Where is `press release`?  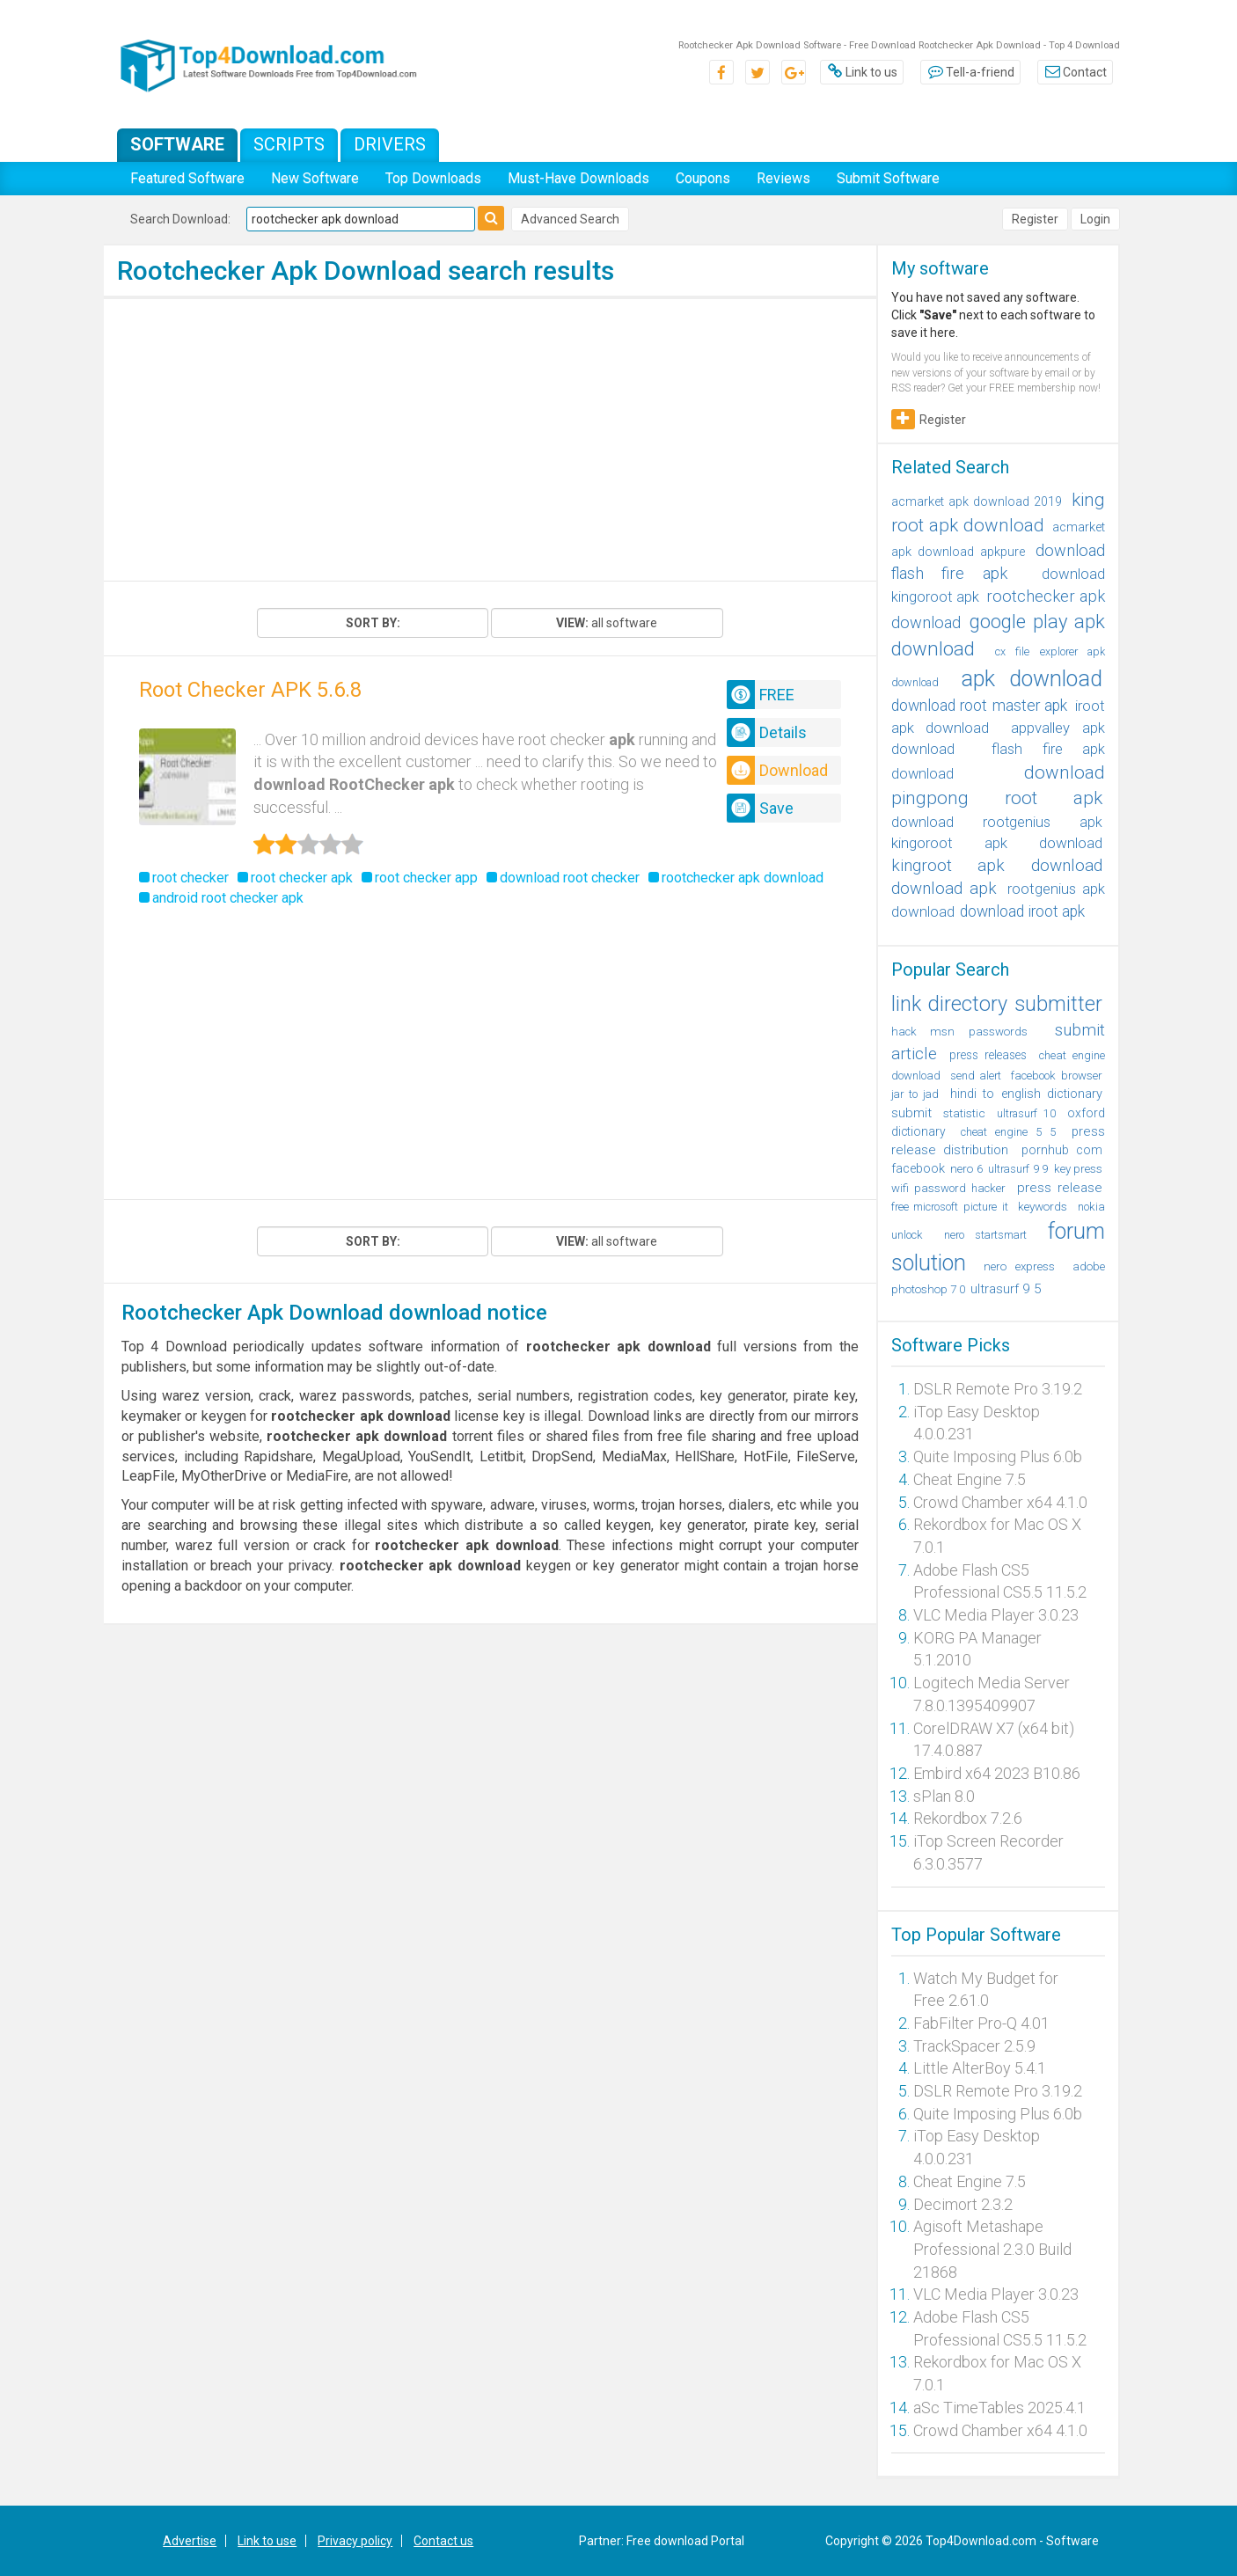
press release is located at coordinates (1059, 1188).